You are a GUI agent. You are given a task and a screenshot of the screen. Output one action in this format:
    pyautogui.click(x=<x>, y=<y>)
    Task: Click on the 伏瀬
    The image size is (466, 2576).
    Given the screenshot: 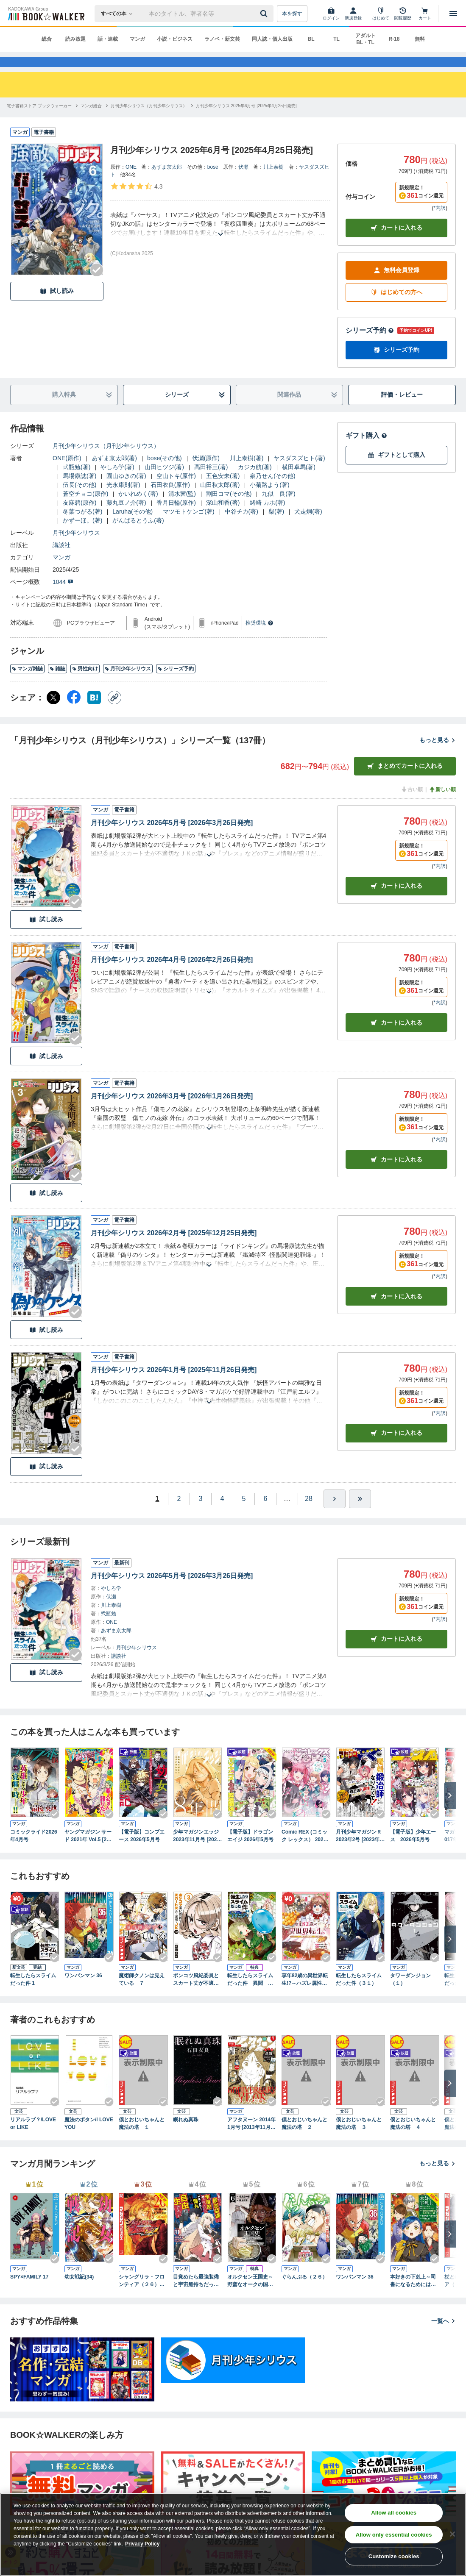 What is the action you would take?
    pyautogui.click(x=243, y=182)
    